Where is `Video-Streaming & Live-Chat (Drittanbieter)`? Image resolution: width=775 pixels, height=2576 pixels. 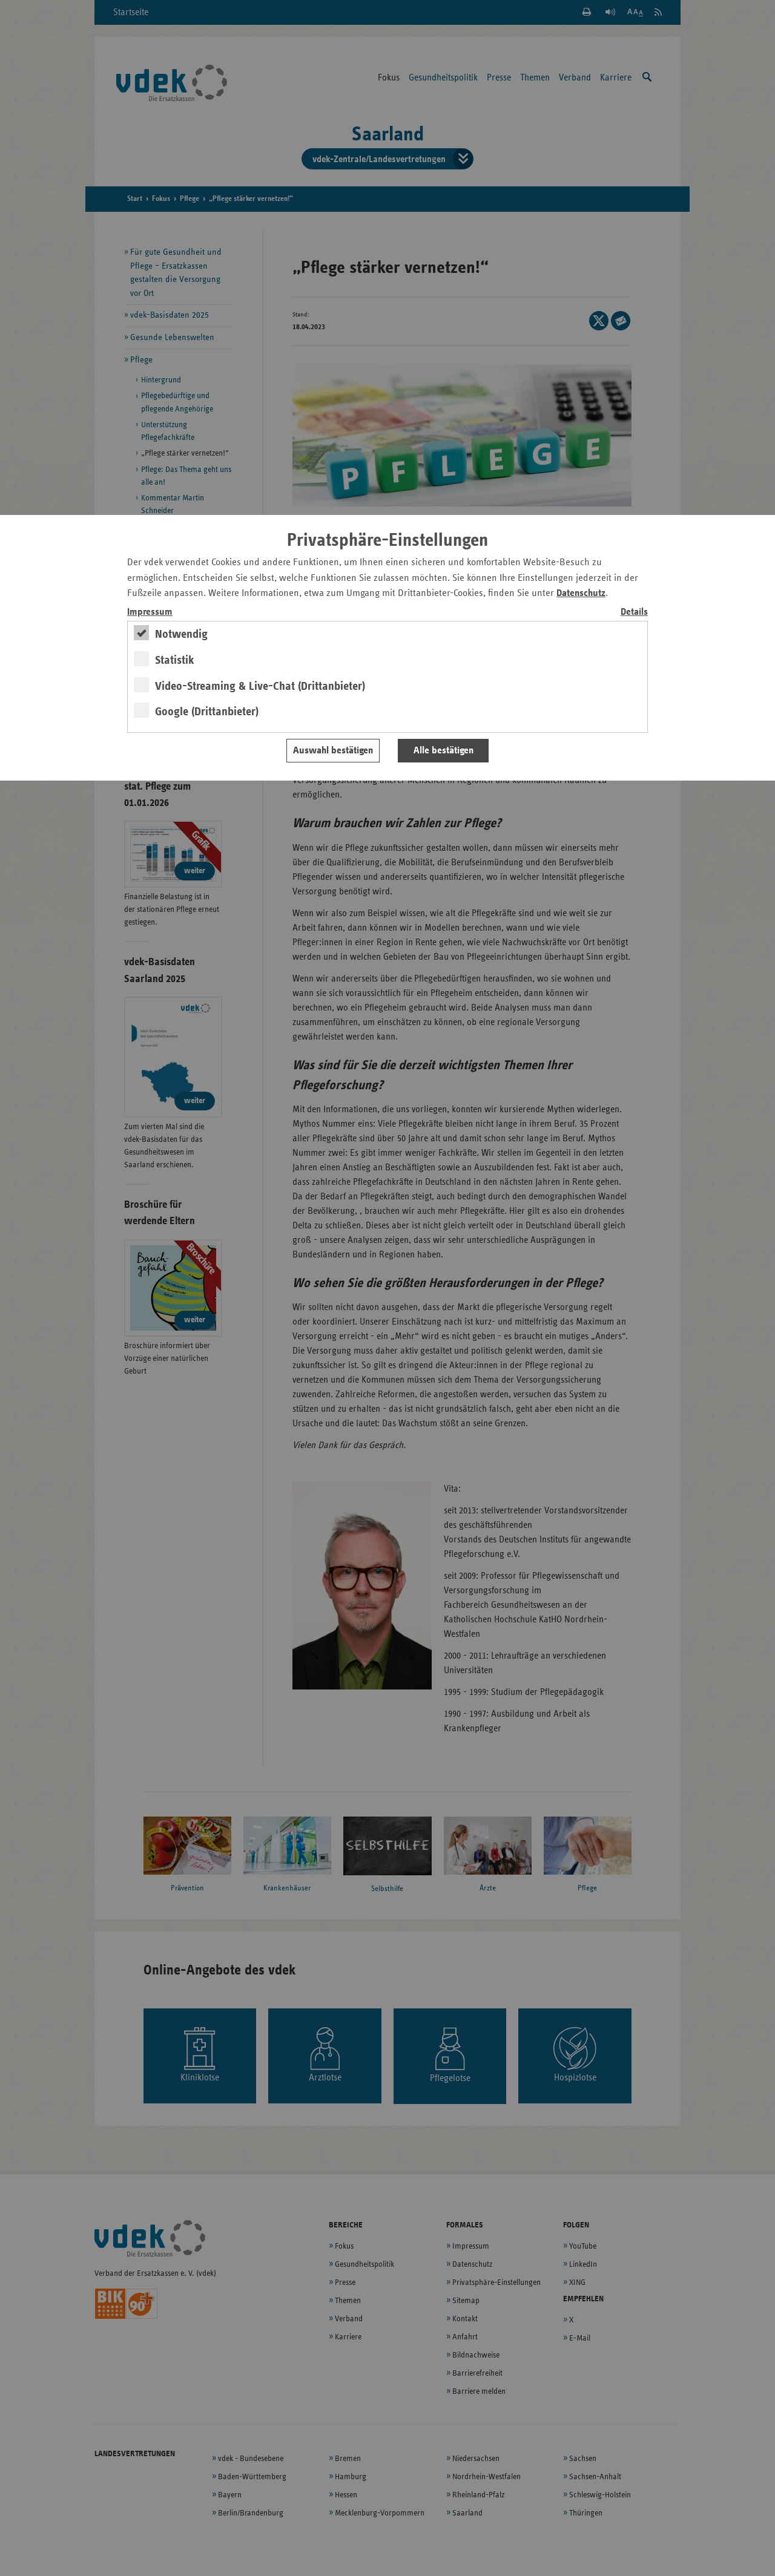 Video-Streaming & Live-Chat (Drittanbieter) is located at coordinates (260, 686).